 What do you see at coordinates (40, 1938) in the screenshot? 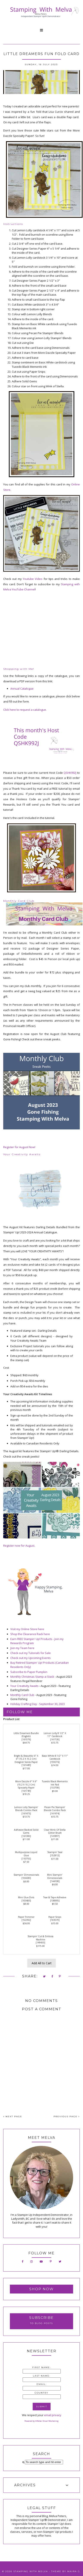
I see `Stampin' Cut & Emboss Machine` at bounding box center [40, 1938].